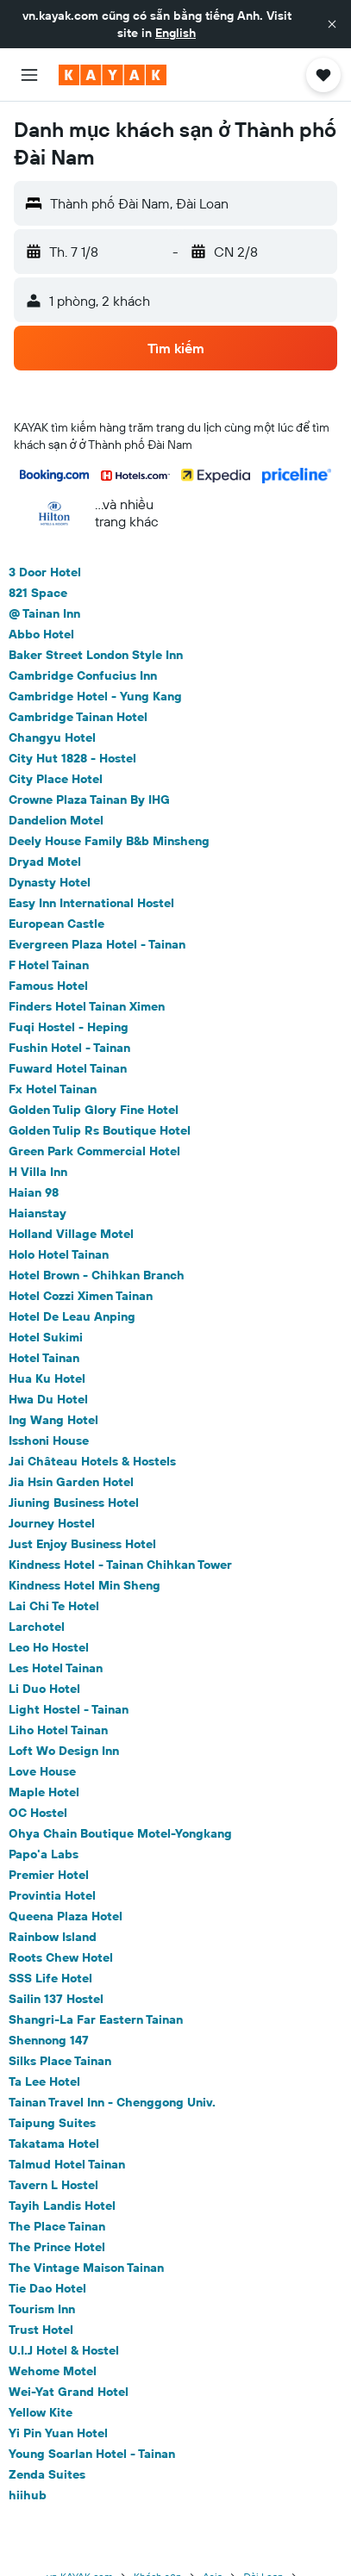  I want to click on [button], so click(332, 24).